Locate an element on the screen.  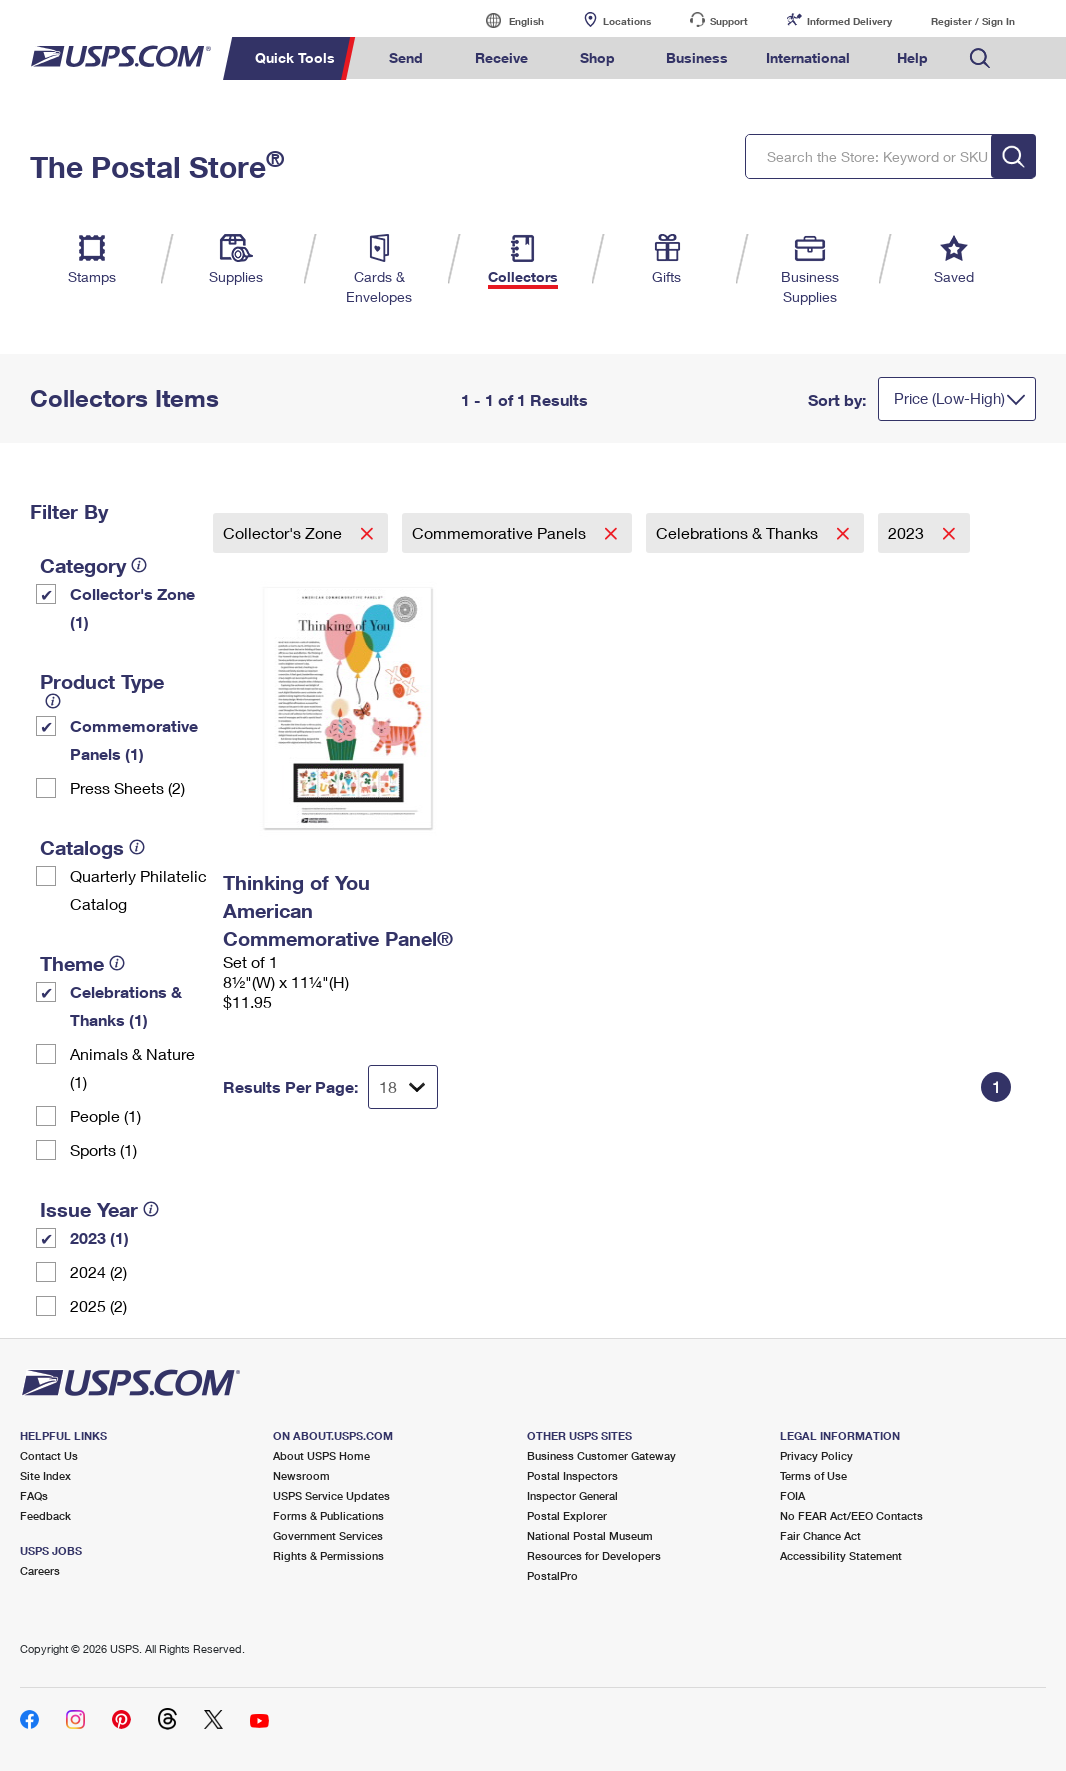
Forms & Publications is located at coordinates (328, 1515).